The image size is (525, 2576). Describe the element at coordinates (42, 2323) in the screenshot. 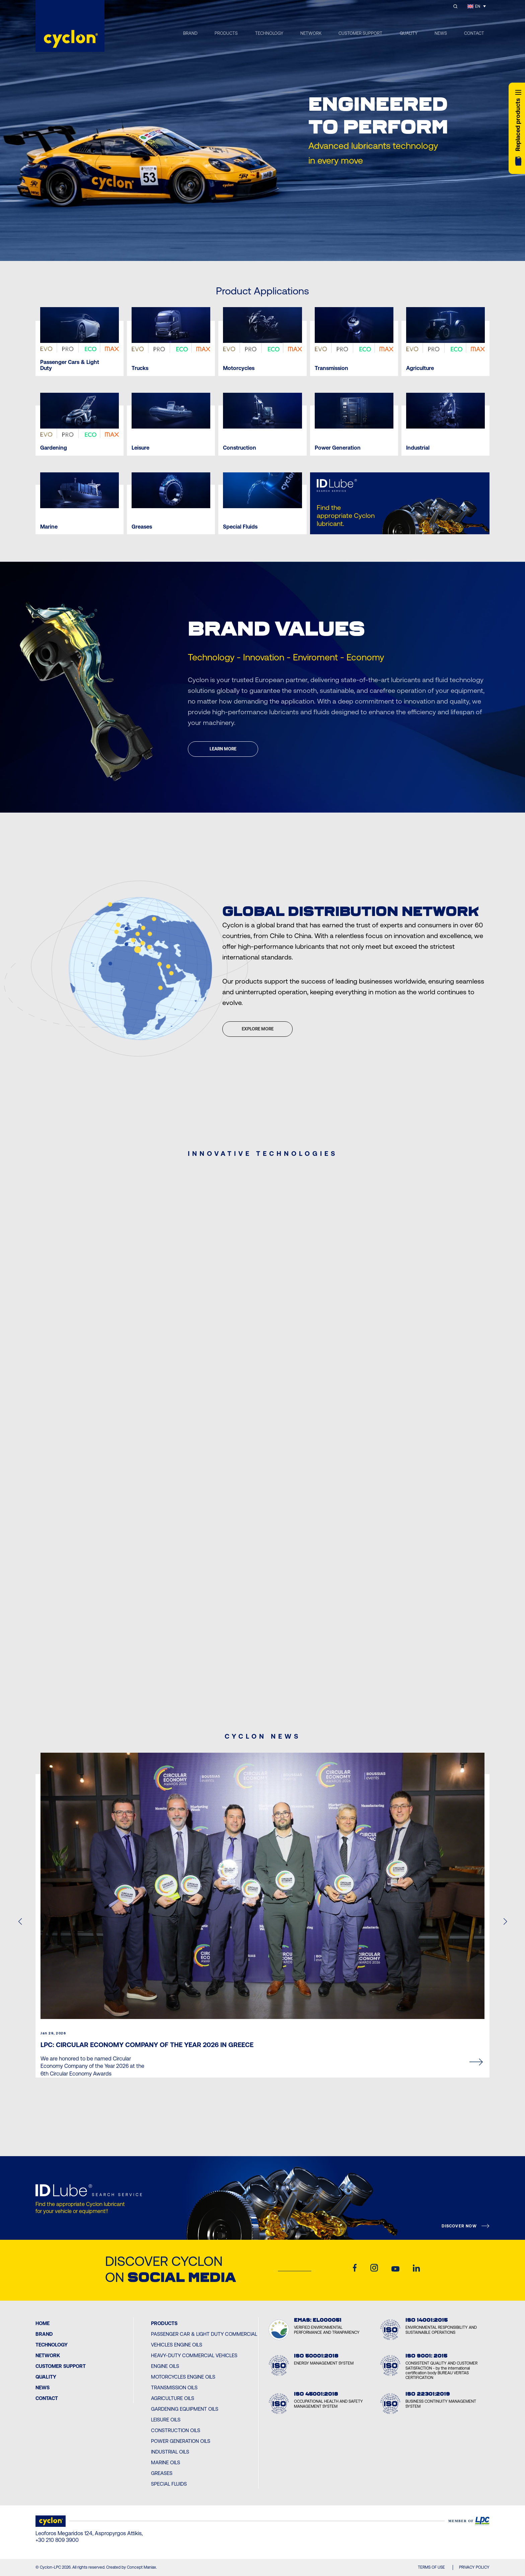

I see `Home` at that location.